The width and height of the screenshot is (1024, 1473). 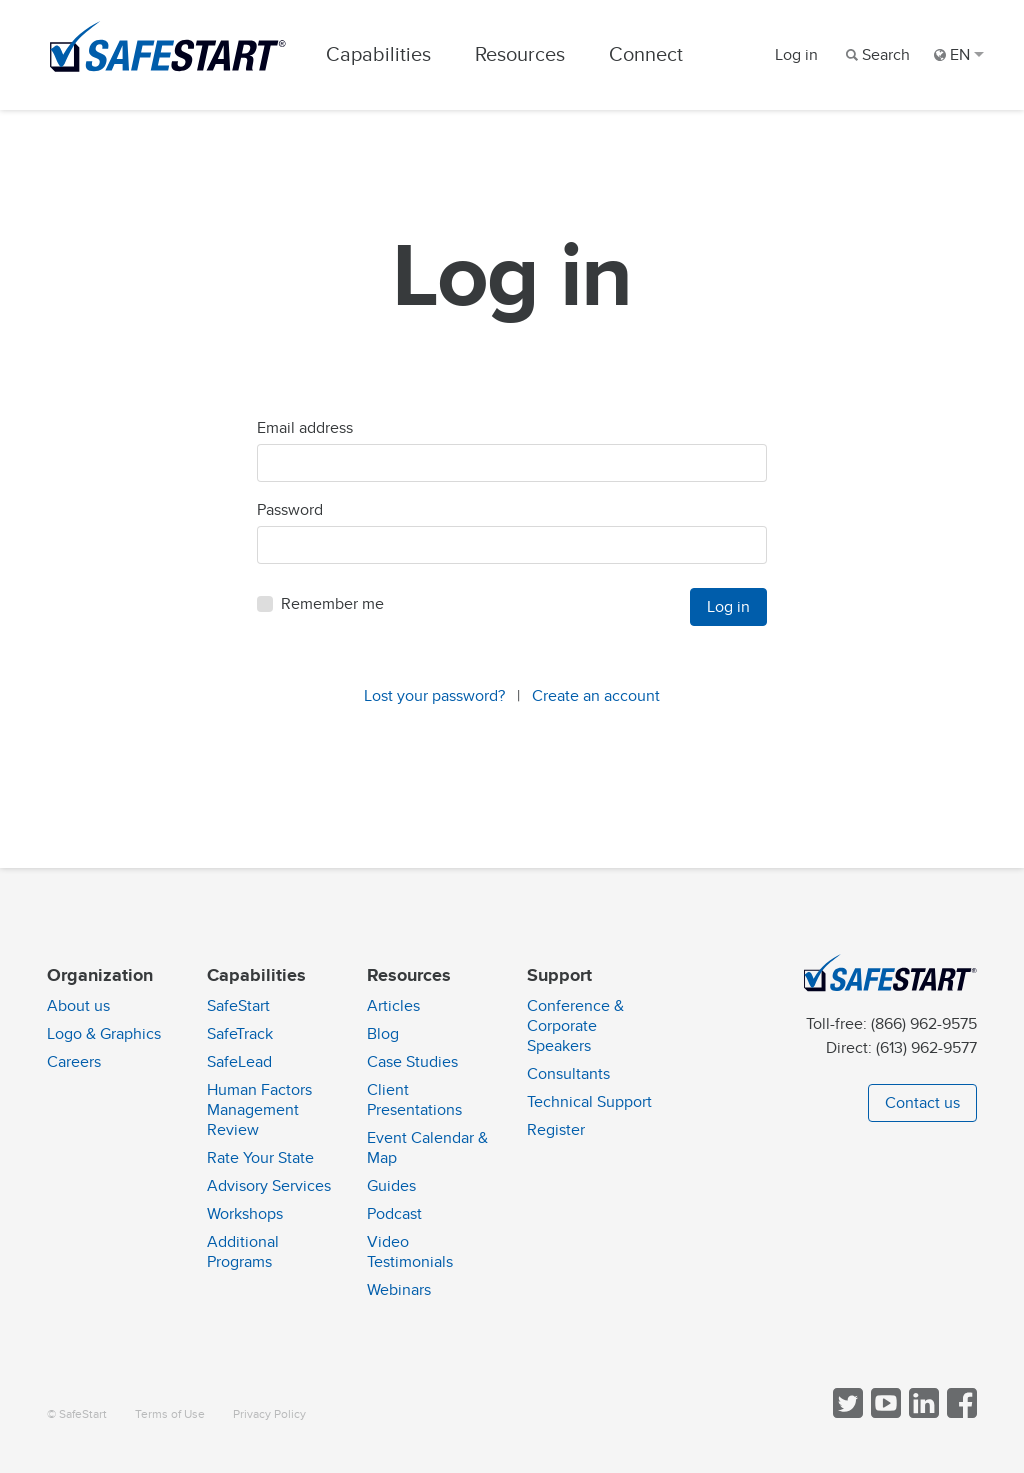 I want to click on Lost your password?, so click(x=434, y=696).